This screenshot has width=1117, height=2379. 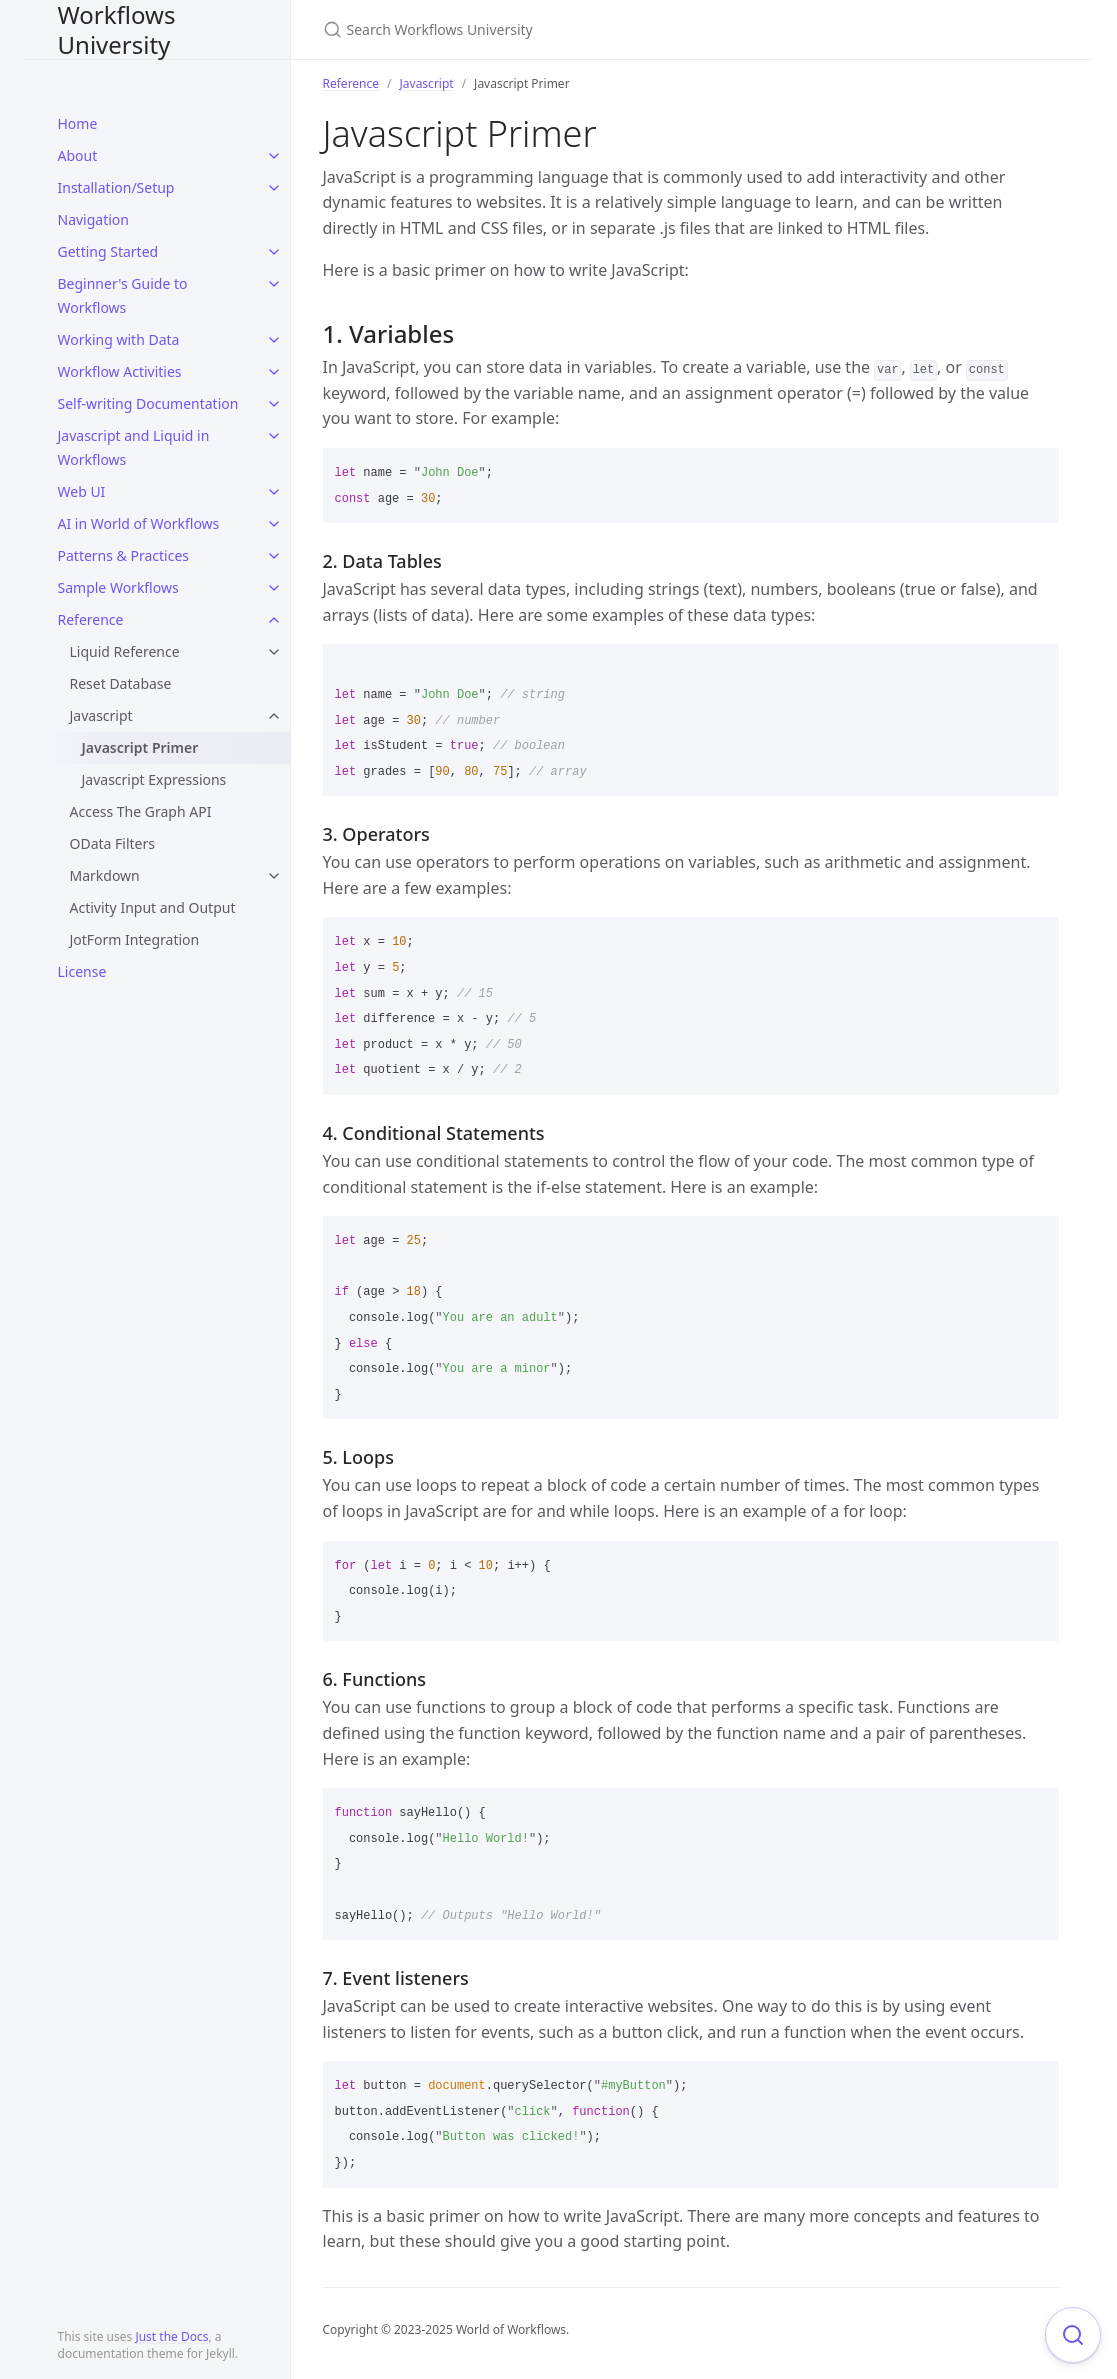 What do you see at coordinates (274, 588) in the screenshot?
I see `[toggle items in Sample Workflows category]` at bounding box center [274, 588].